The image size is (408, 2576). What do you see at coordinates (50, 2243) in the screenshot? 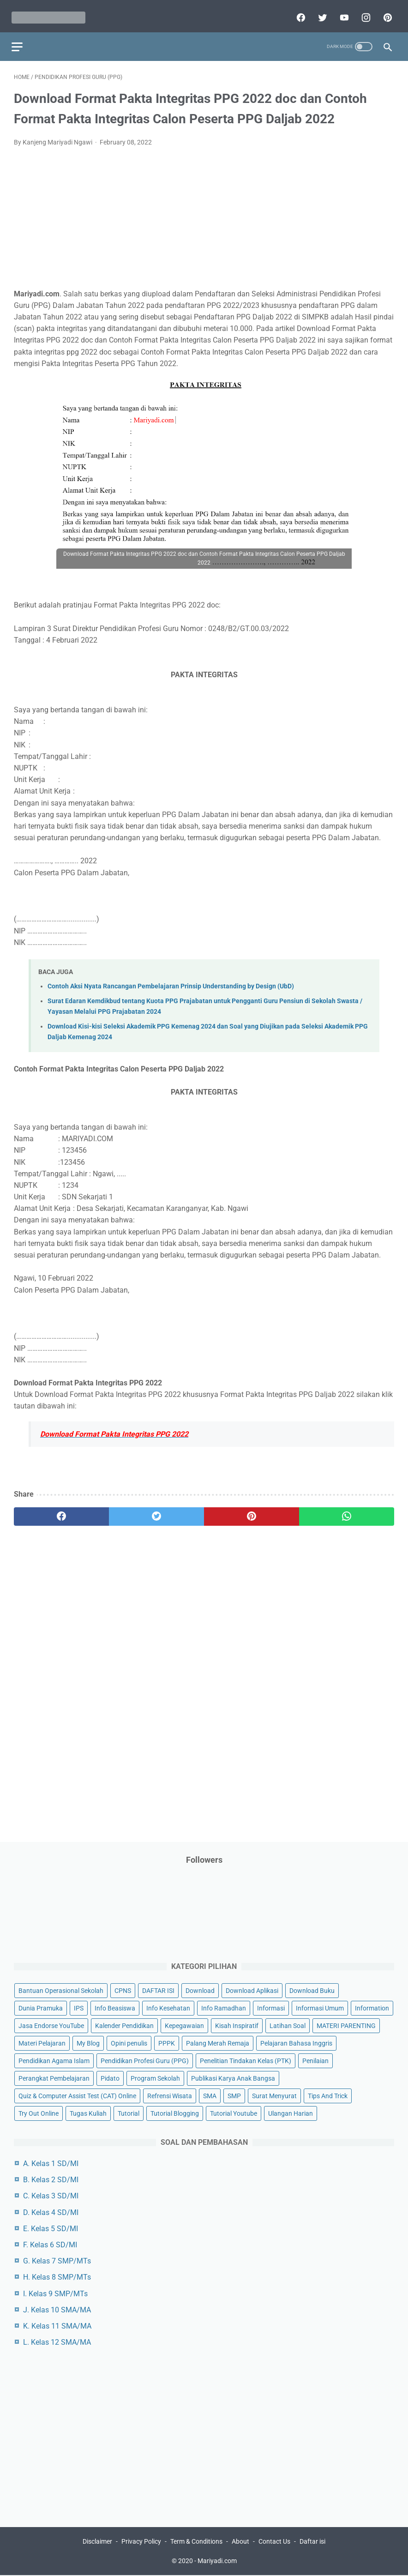
I see `F. Kelas 6 SD/MI` at bounding box center [50, 2243].